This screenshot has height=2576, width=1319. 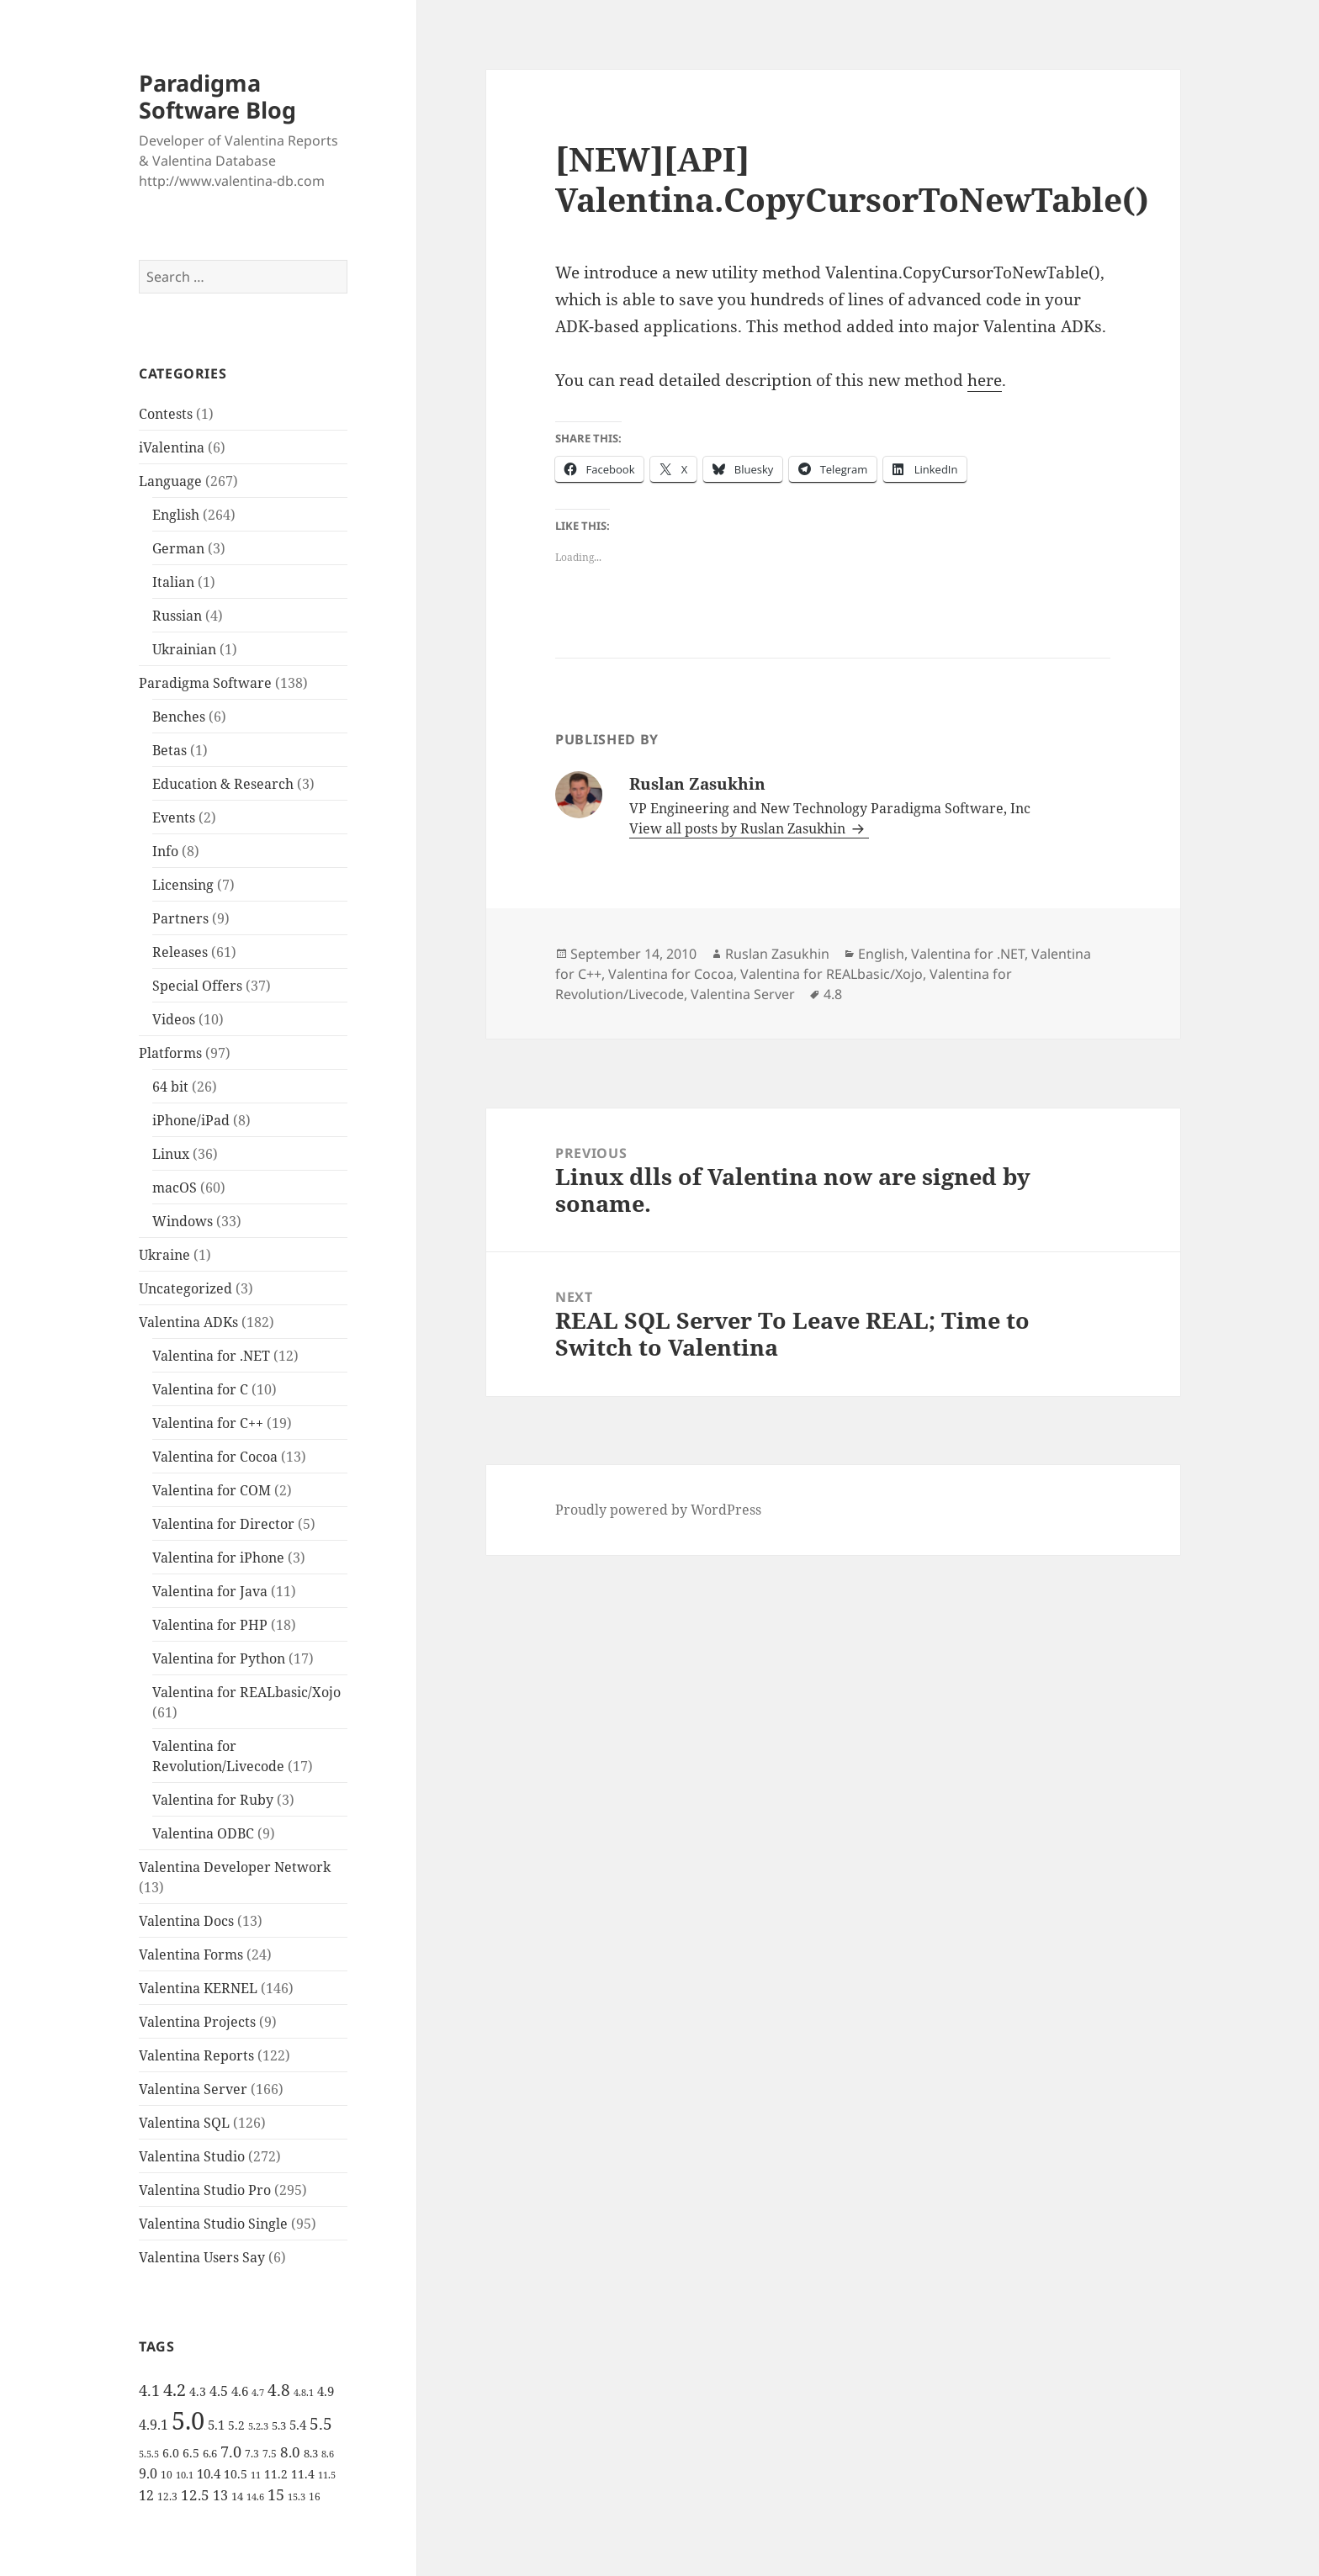 What do you see at coordinates (220, 2495) in the screenshot?
I see `13 [13 (10 items)]` at bounding box center [220, 2495].